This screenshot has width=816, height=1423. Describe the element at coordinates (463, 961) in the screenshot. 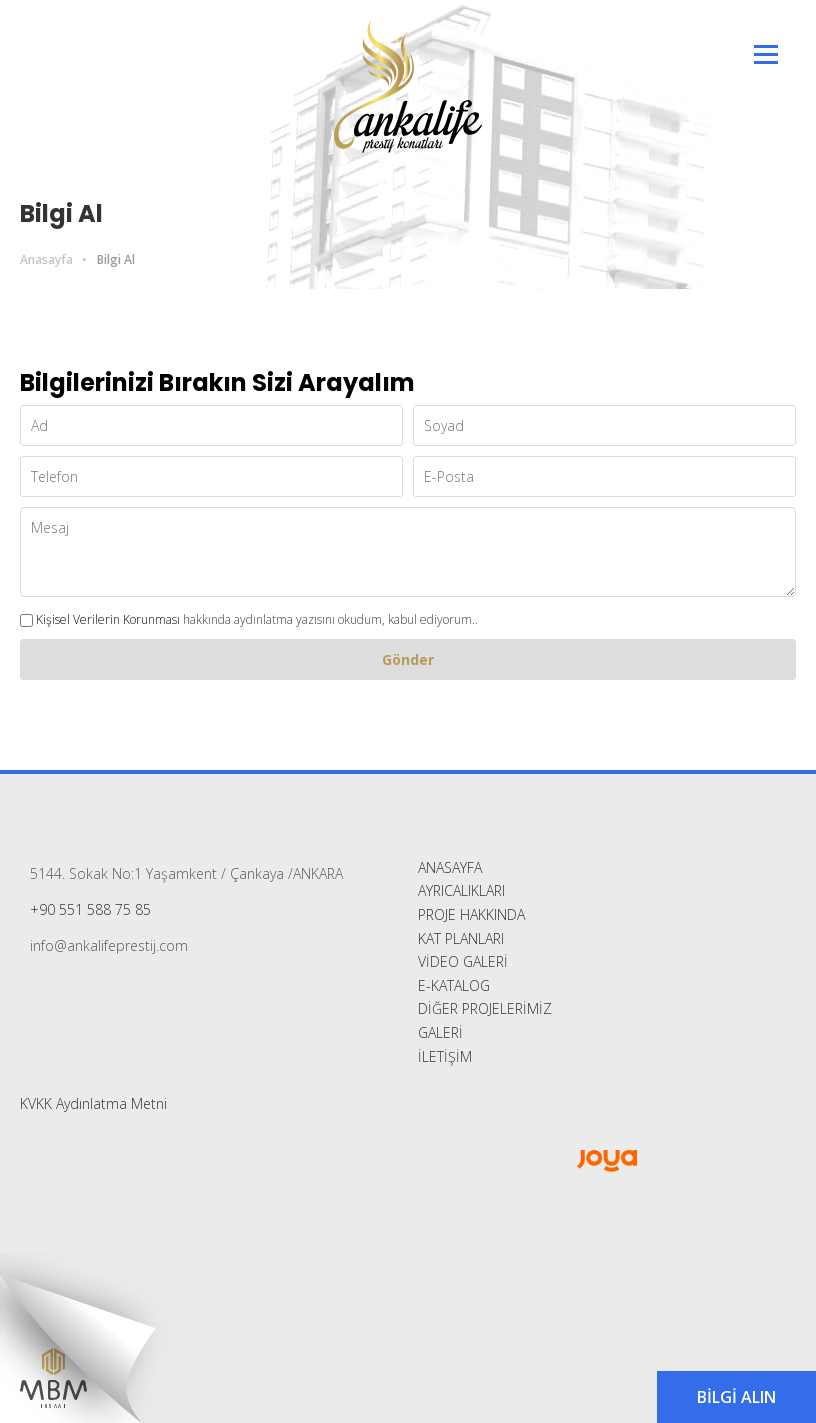

I see `VİDEO GALERİ` at that location.